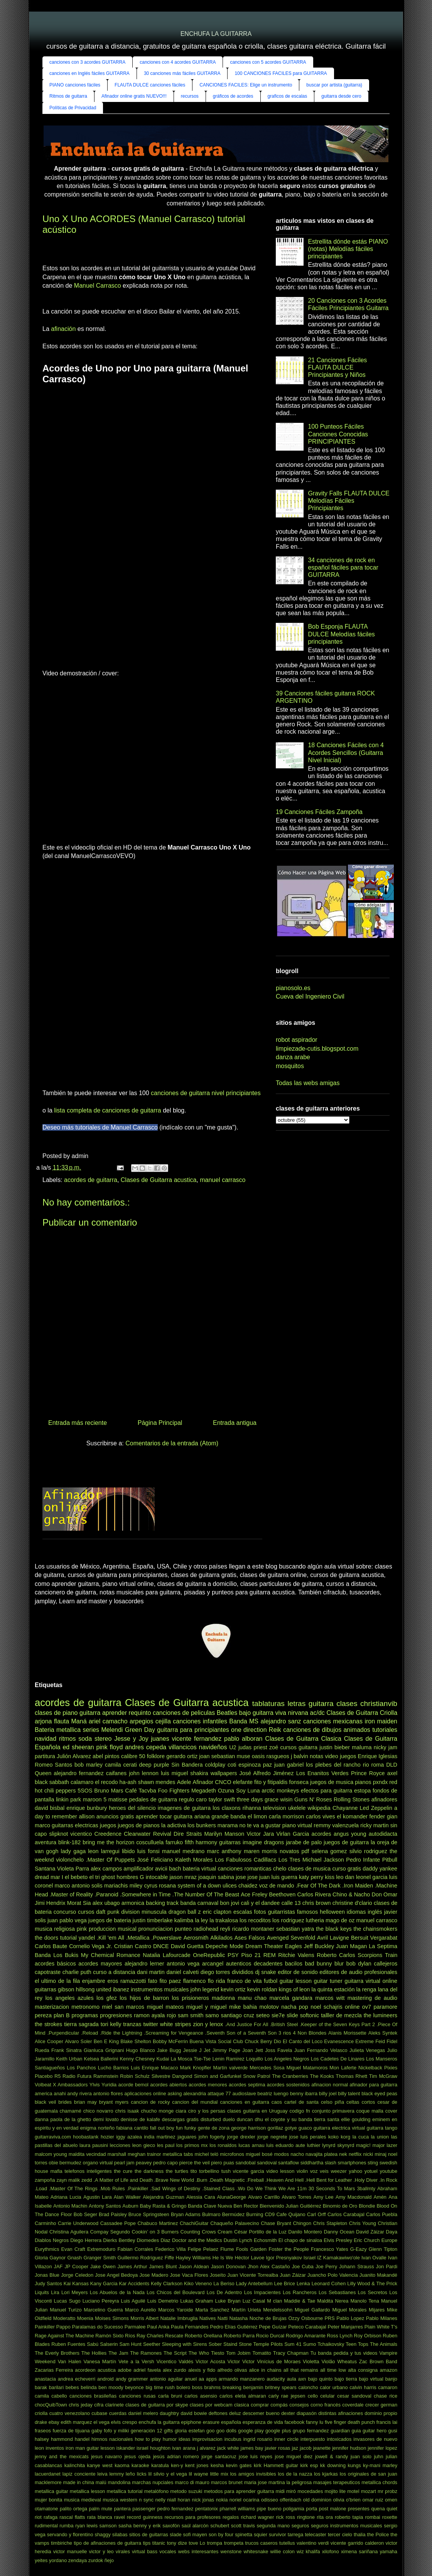 The width and height of the screenshot is (432, 2576). Describe the element at coordinates (176, 2534) in the screenshot. I see `slade` at that location.